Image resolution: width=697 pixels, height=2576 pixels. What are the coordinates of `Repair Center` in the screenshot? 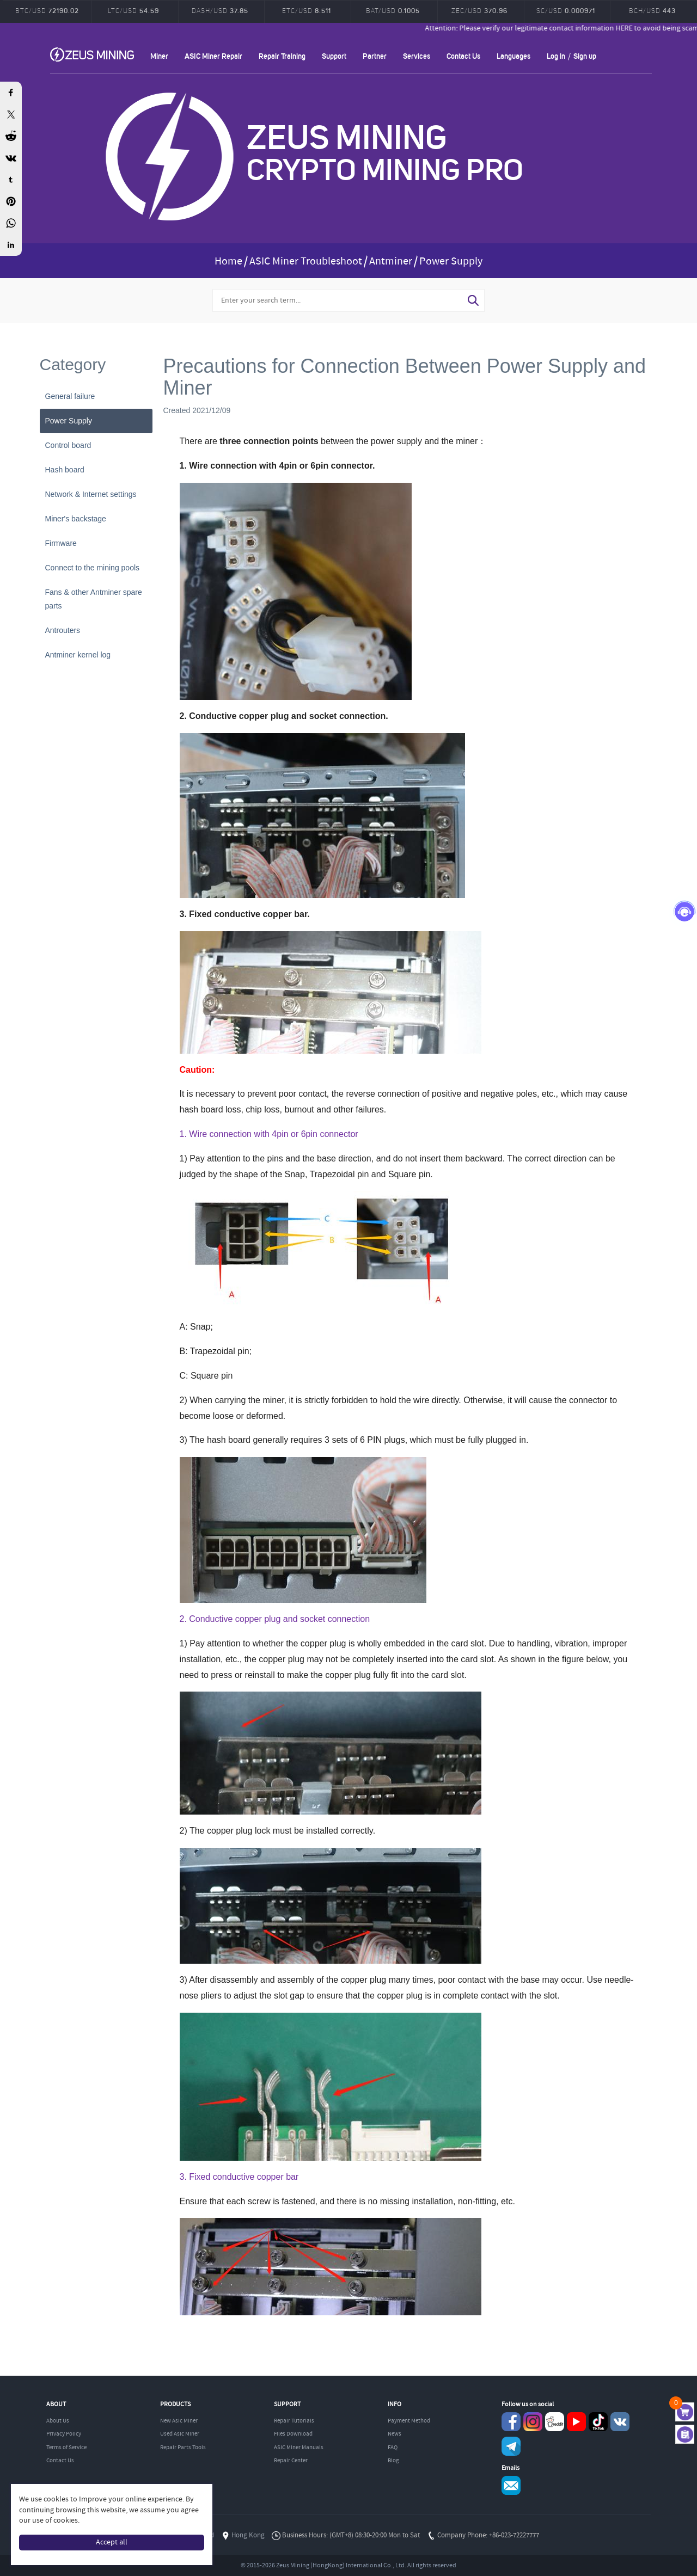 It's located at (291, 2460).